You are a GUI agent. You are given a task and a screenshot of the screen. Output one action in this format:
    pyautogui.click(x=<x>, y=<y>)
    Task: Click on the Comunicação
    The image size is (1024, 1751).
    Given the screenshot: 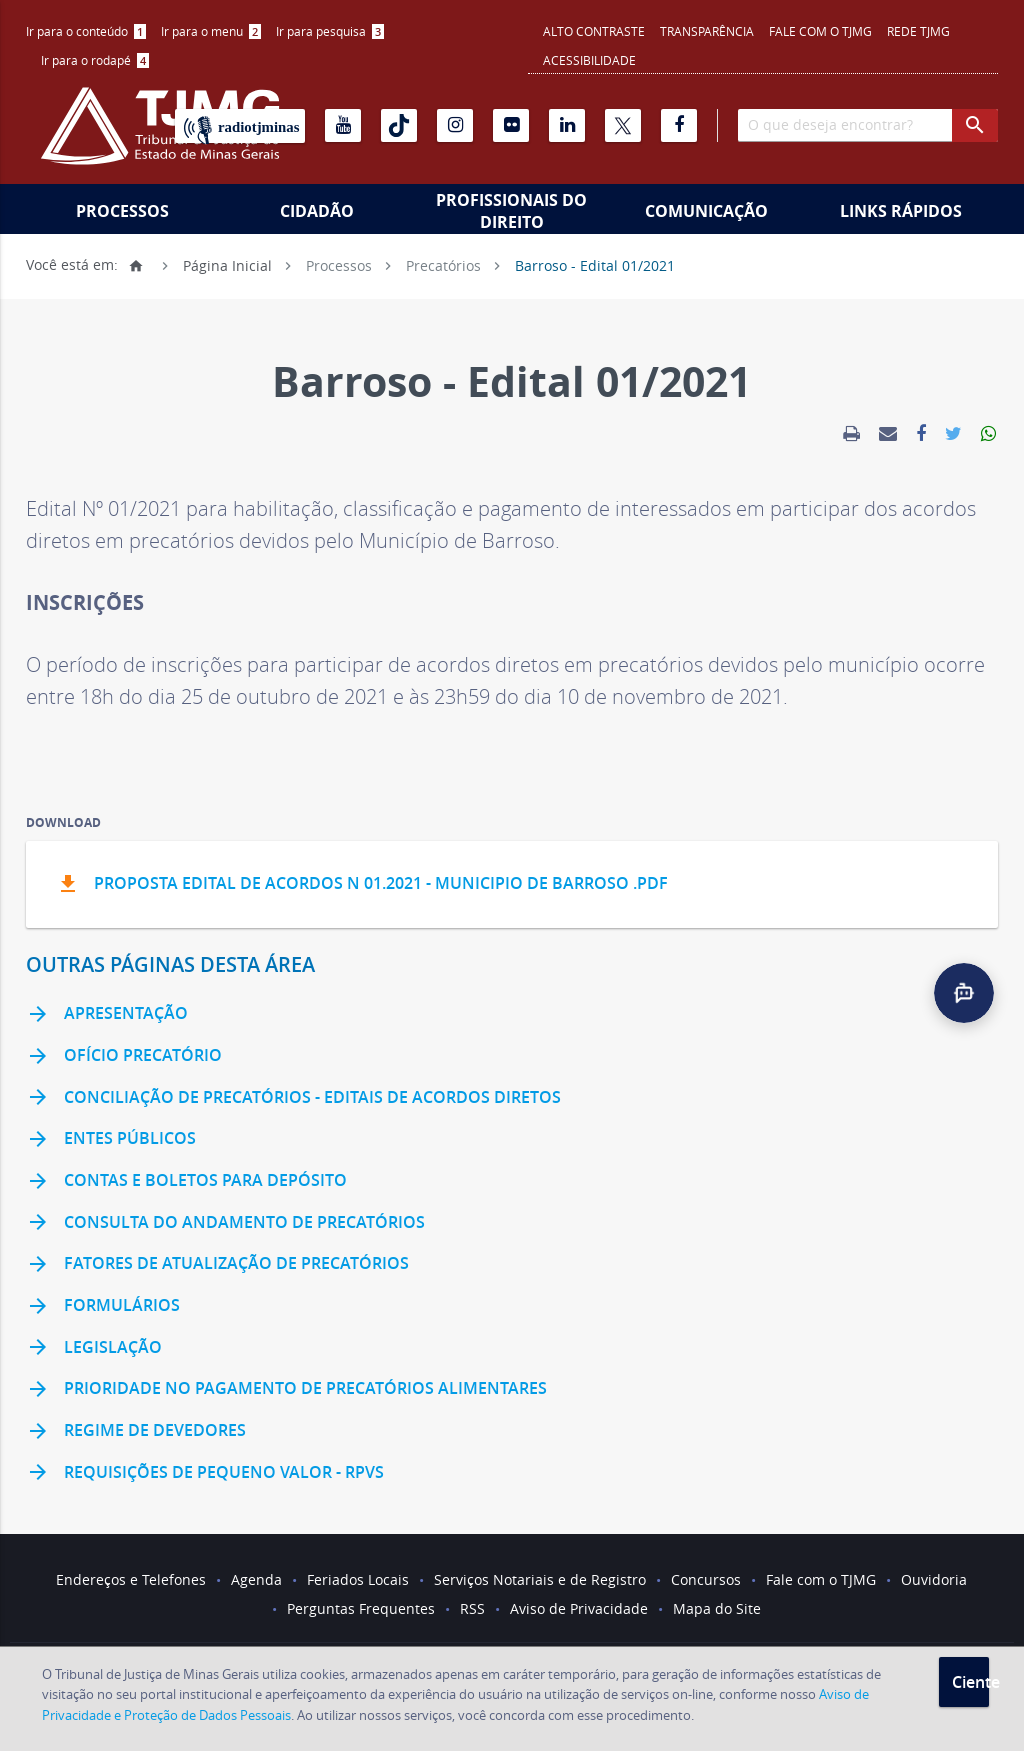 What is the action you would take?
    pyautogui.click(x=706, y=211)
    